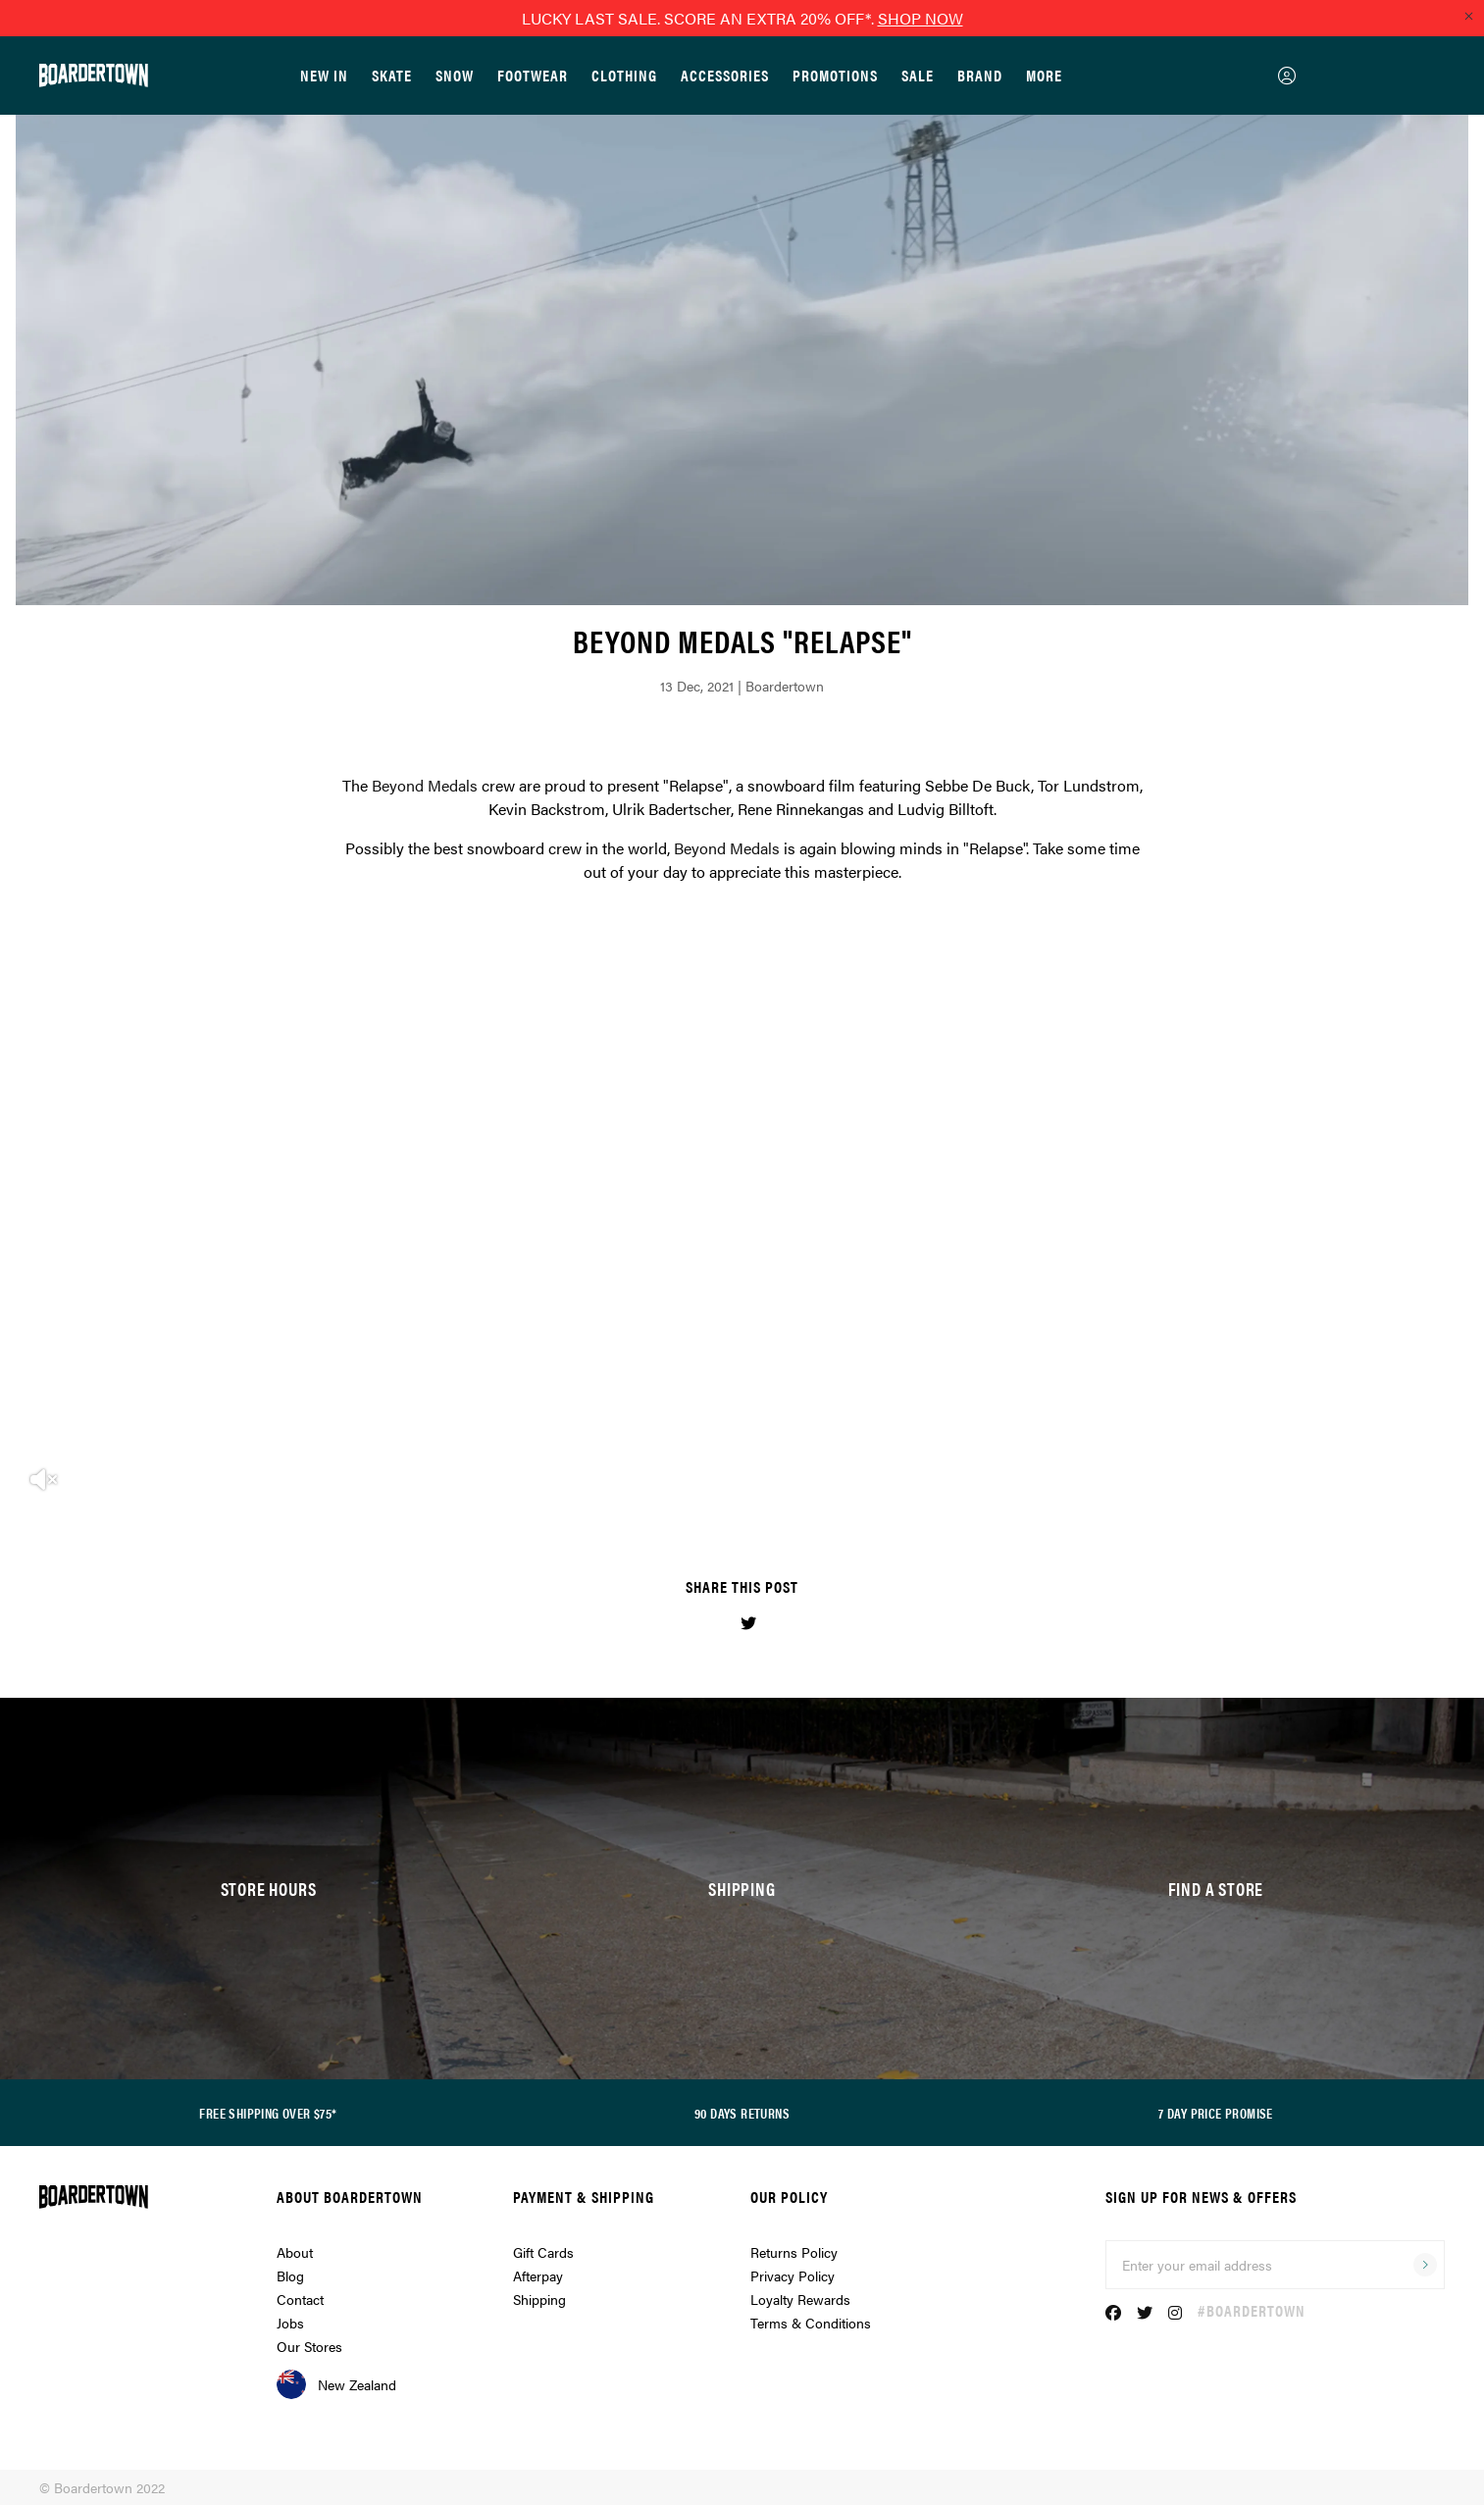  Describe the element at coordinates (917, 75) in the screenshot. I see `Sale` at that location.